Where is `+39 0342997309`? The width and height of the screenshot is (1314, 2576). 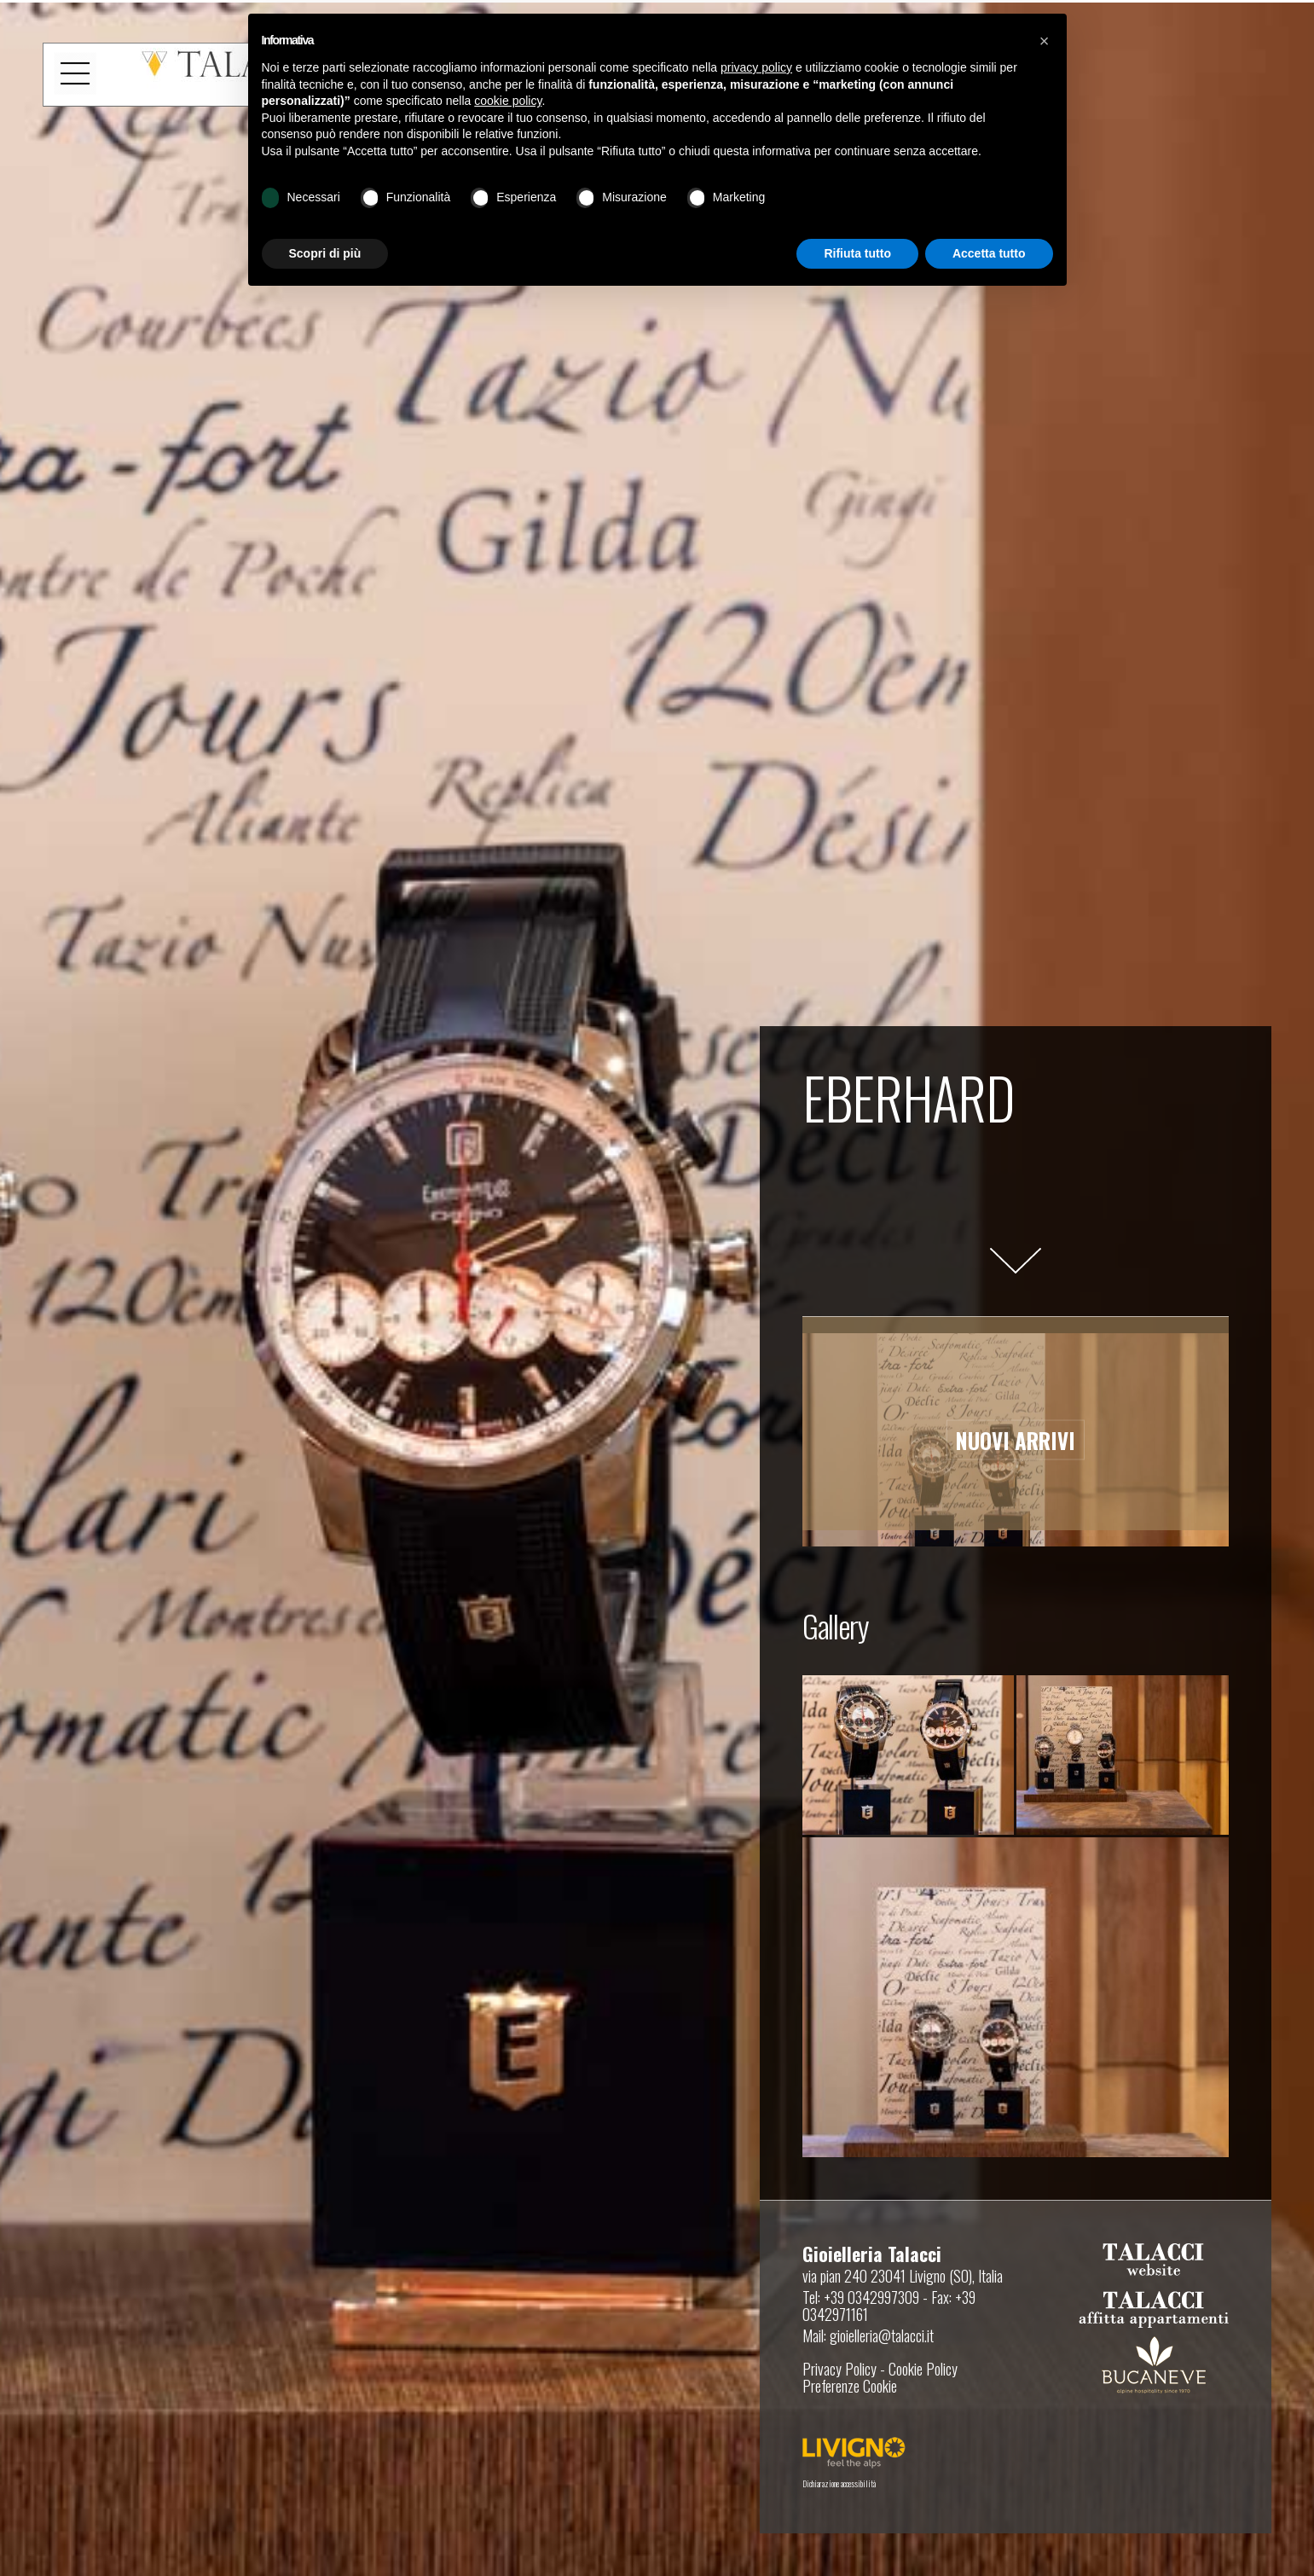
+39 0342997309 is located at coordinates (871, 2297).